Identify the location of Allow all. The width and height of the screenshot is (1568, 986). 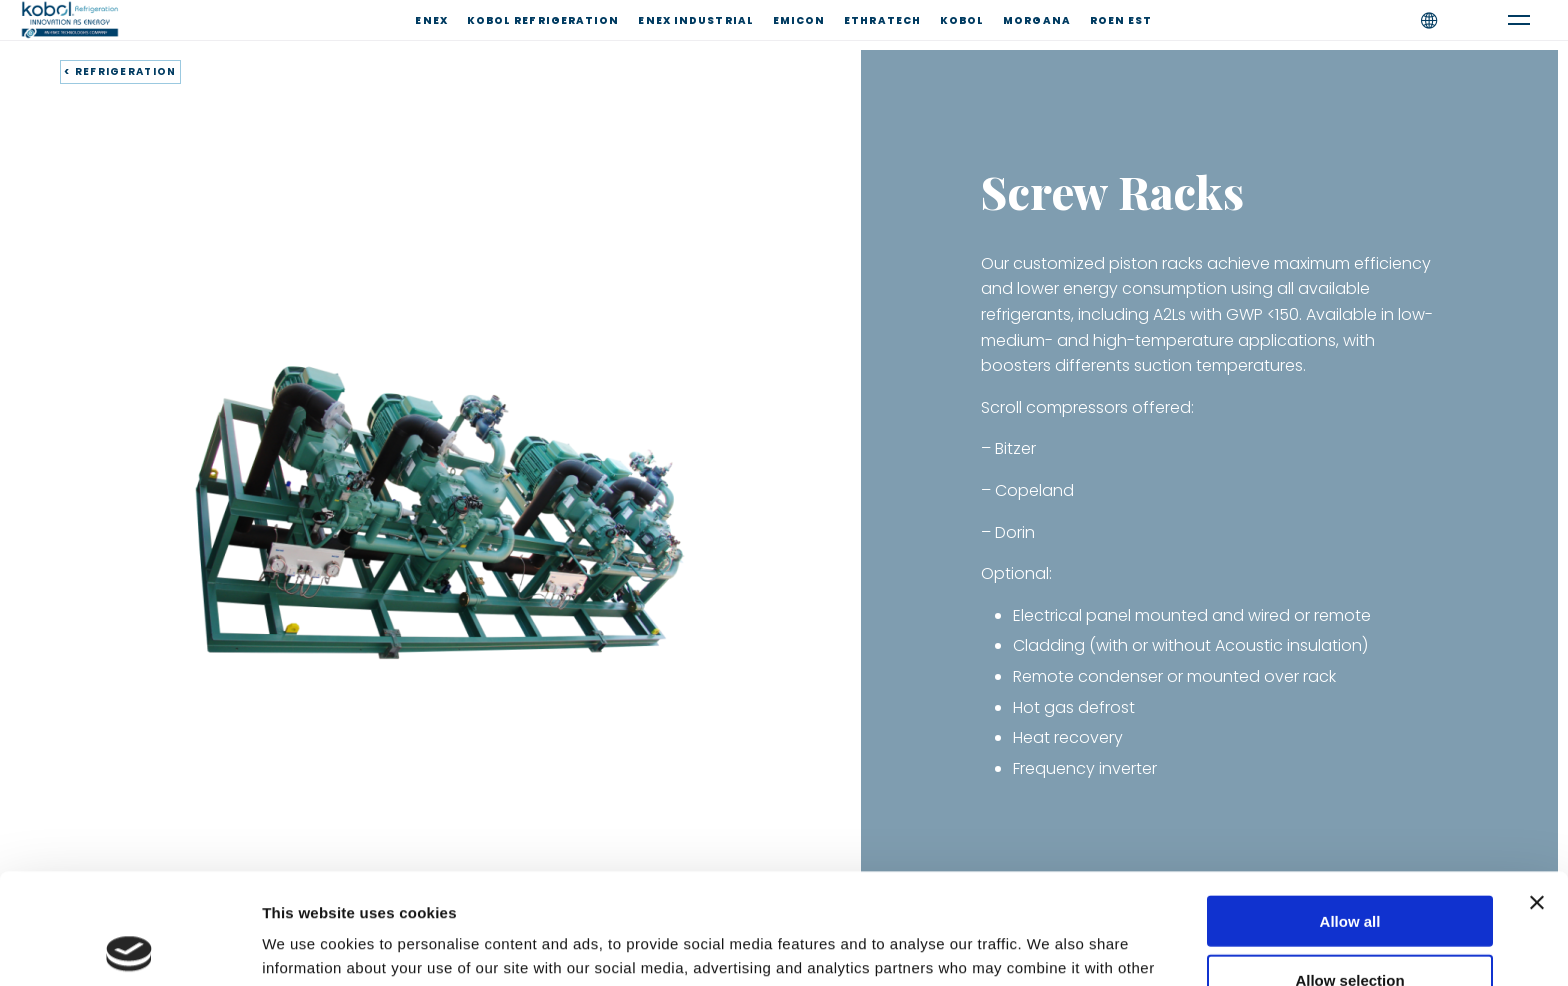
(1350, 810).